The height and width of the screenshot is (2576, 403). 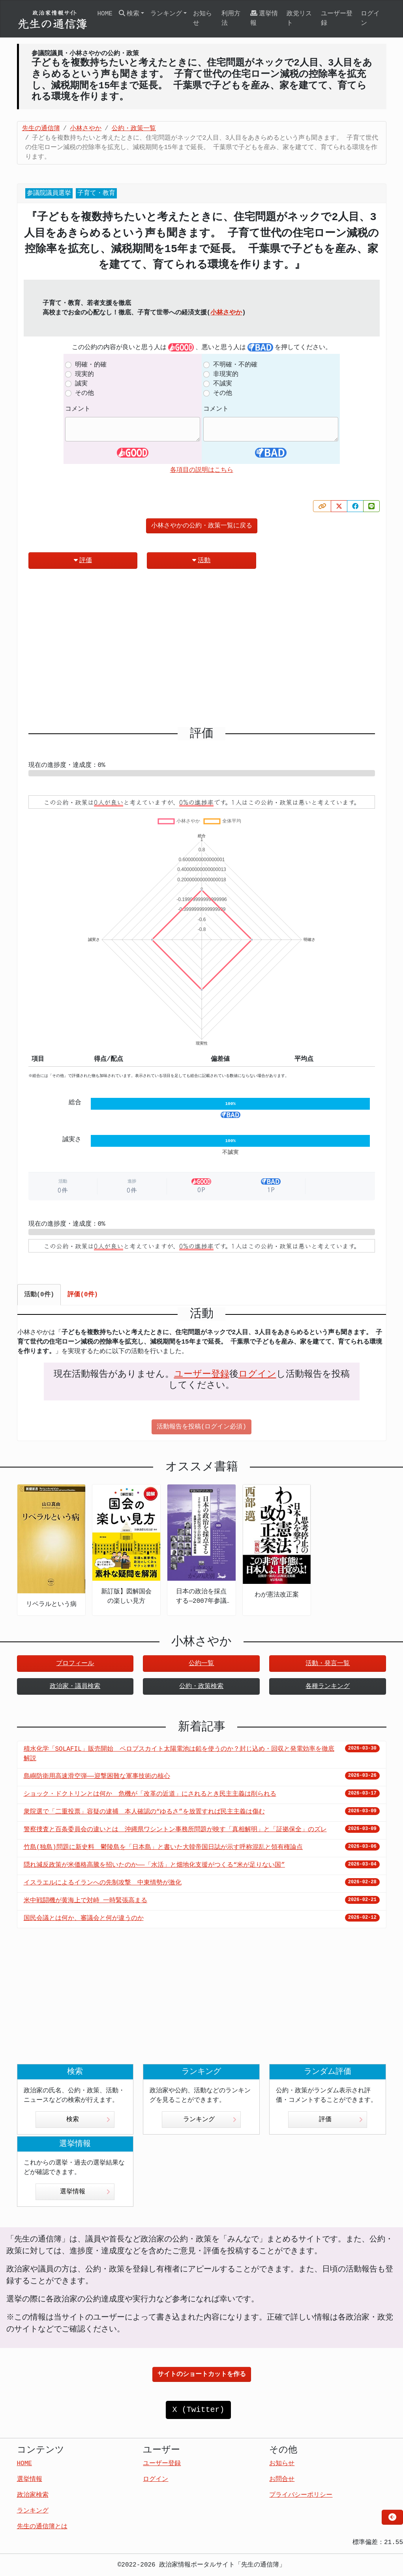 I want to click on イスラエルによるイランへの先制攻撃 中東情勢が激化, so click(x=103, y=1882).